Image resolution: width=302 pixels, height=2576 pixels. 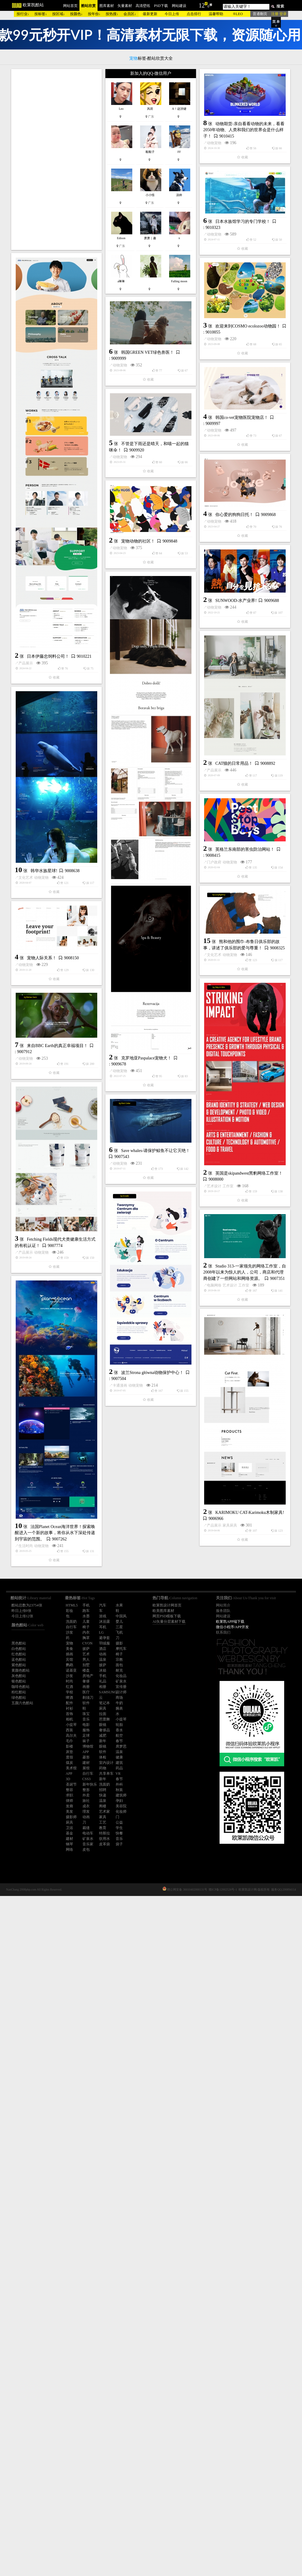 What do you see at coordinates (216, 14) in the screenshot?
I see `温馨帮助` at bounding box center [216, 14].